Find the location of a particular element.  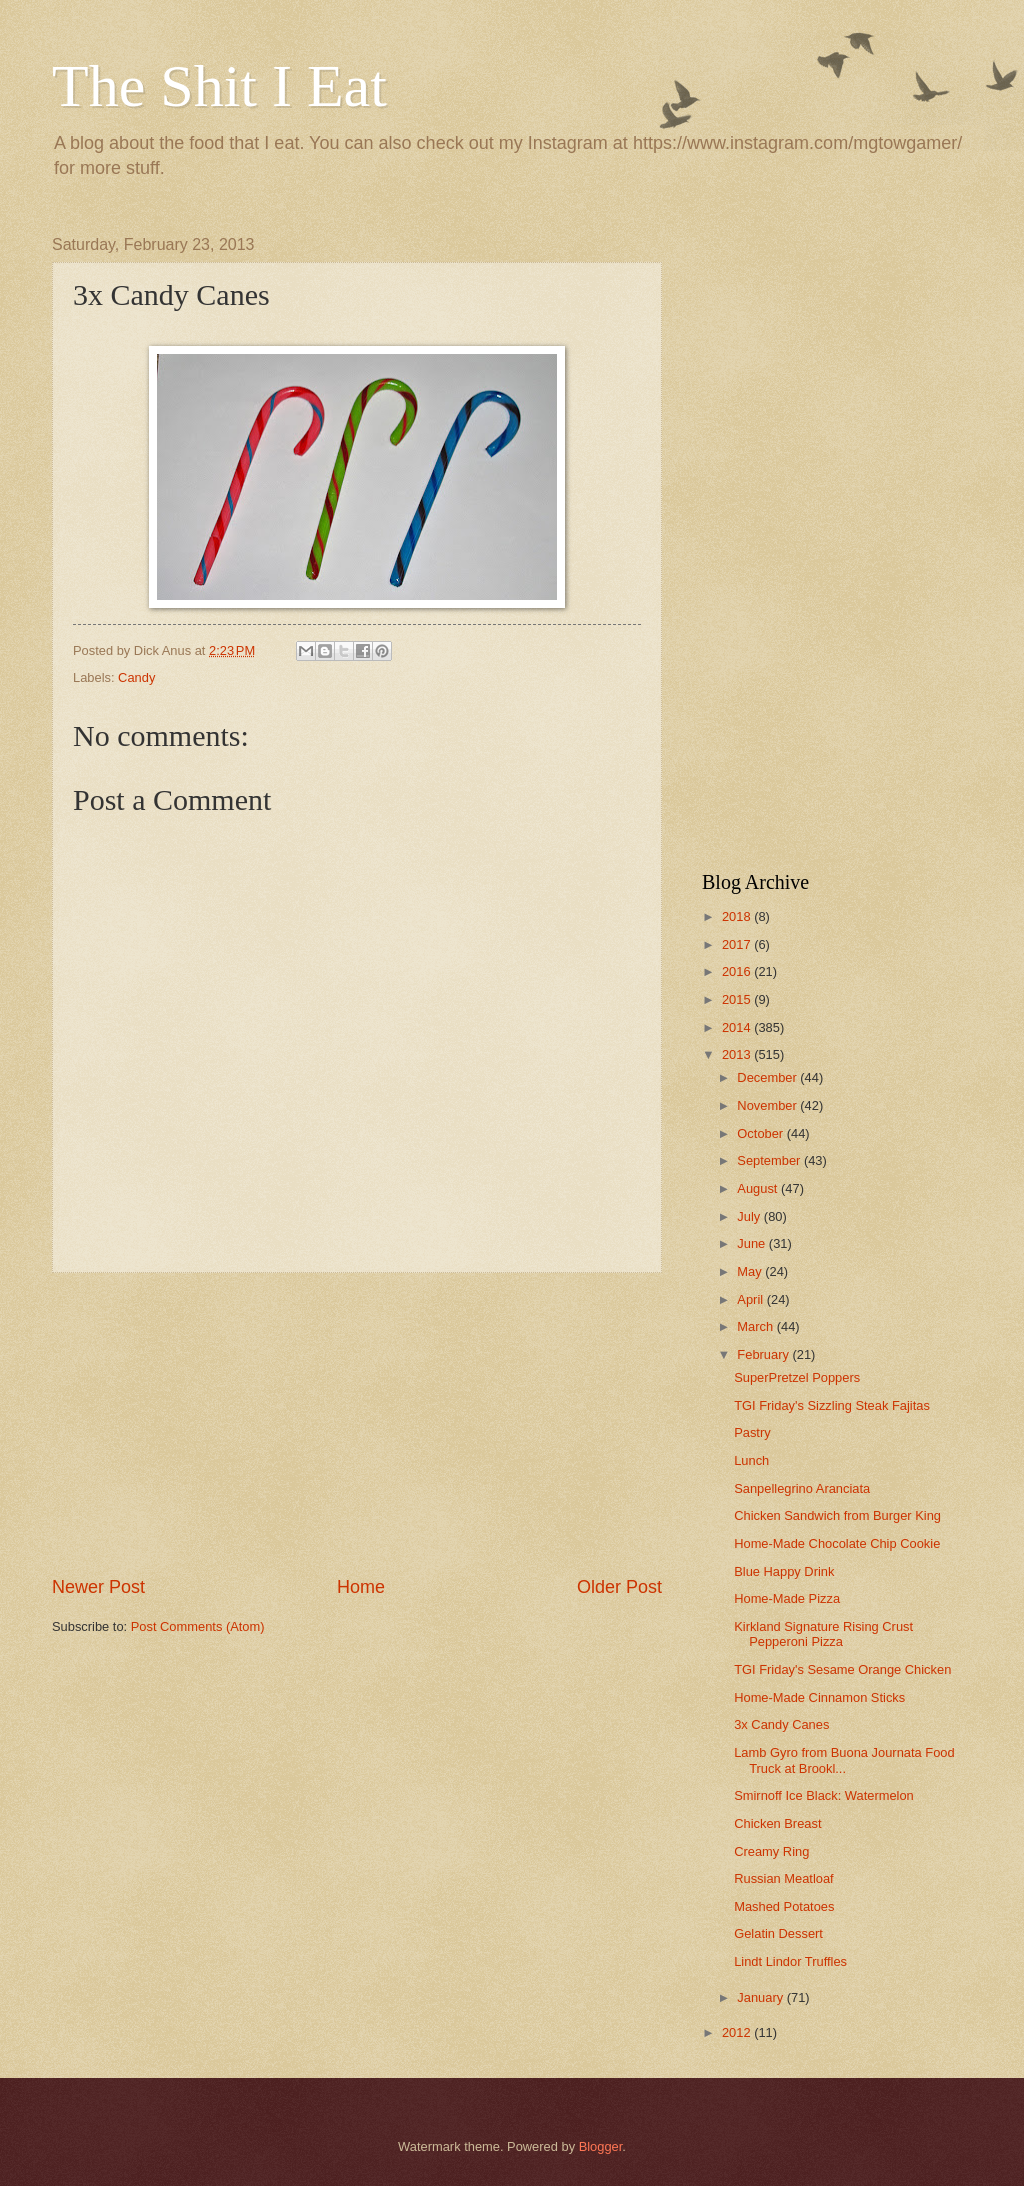

2015 is located at coordinates (738, 999).